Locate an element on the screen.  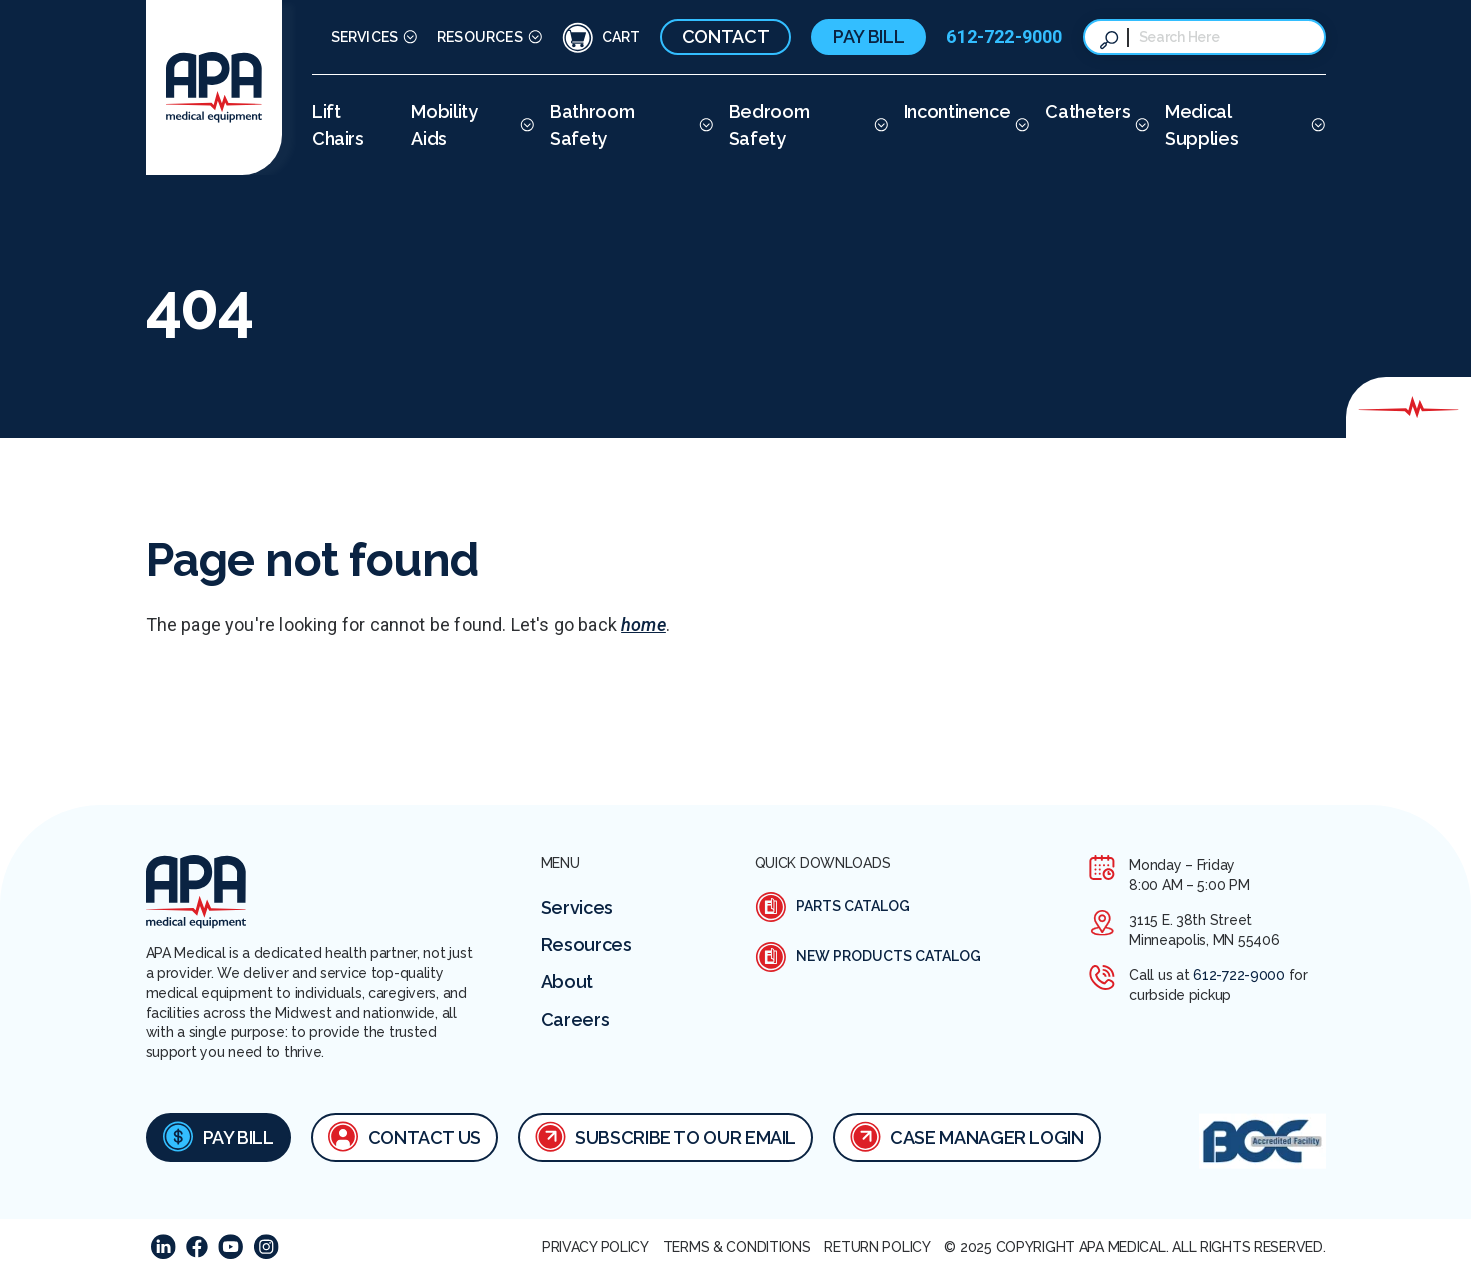
Medical Supplies is located at coordinates (1201, 125).